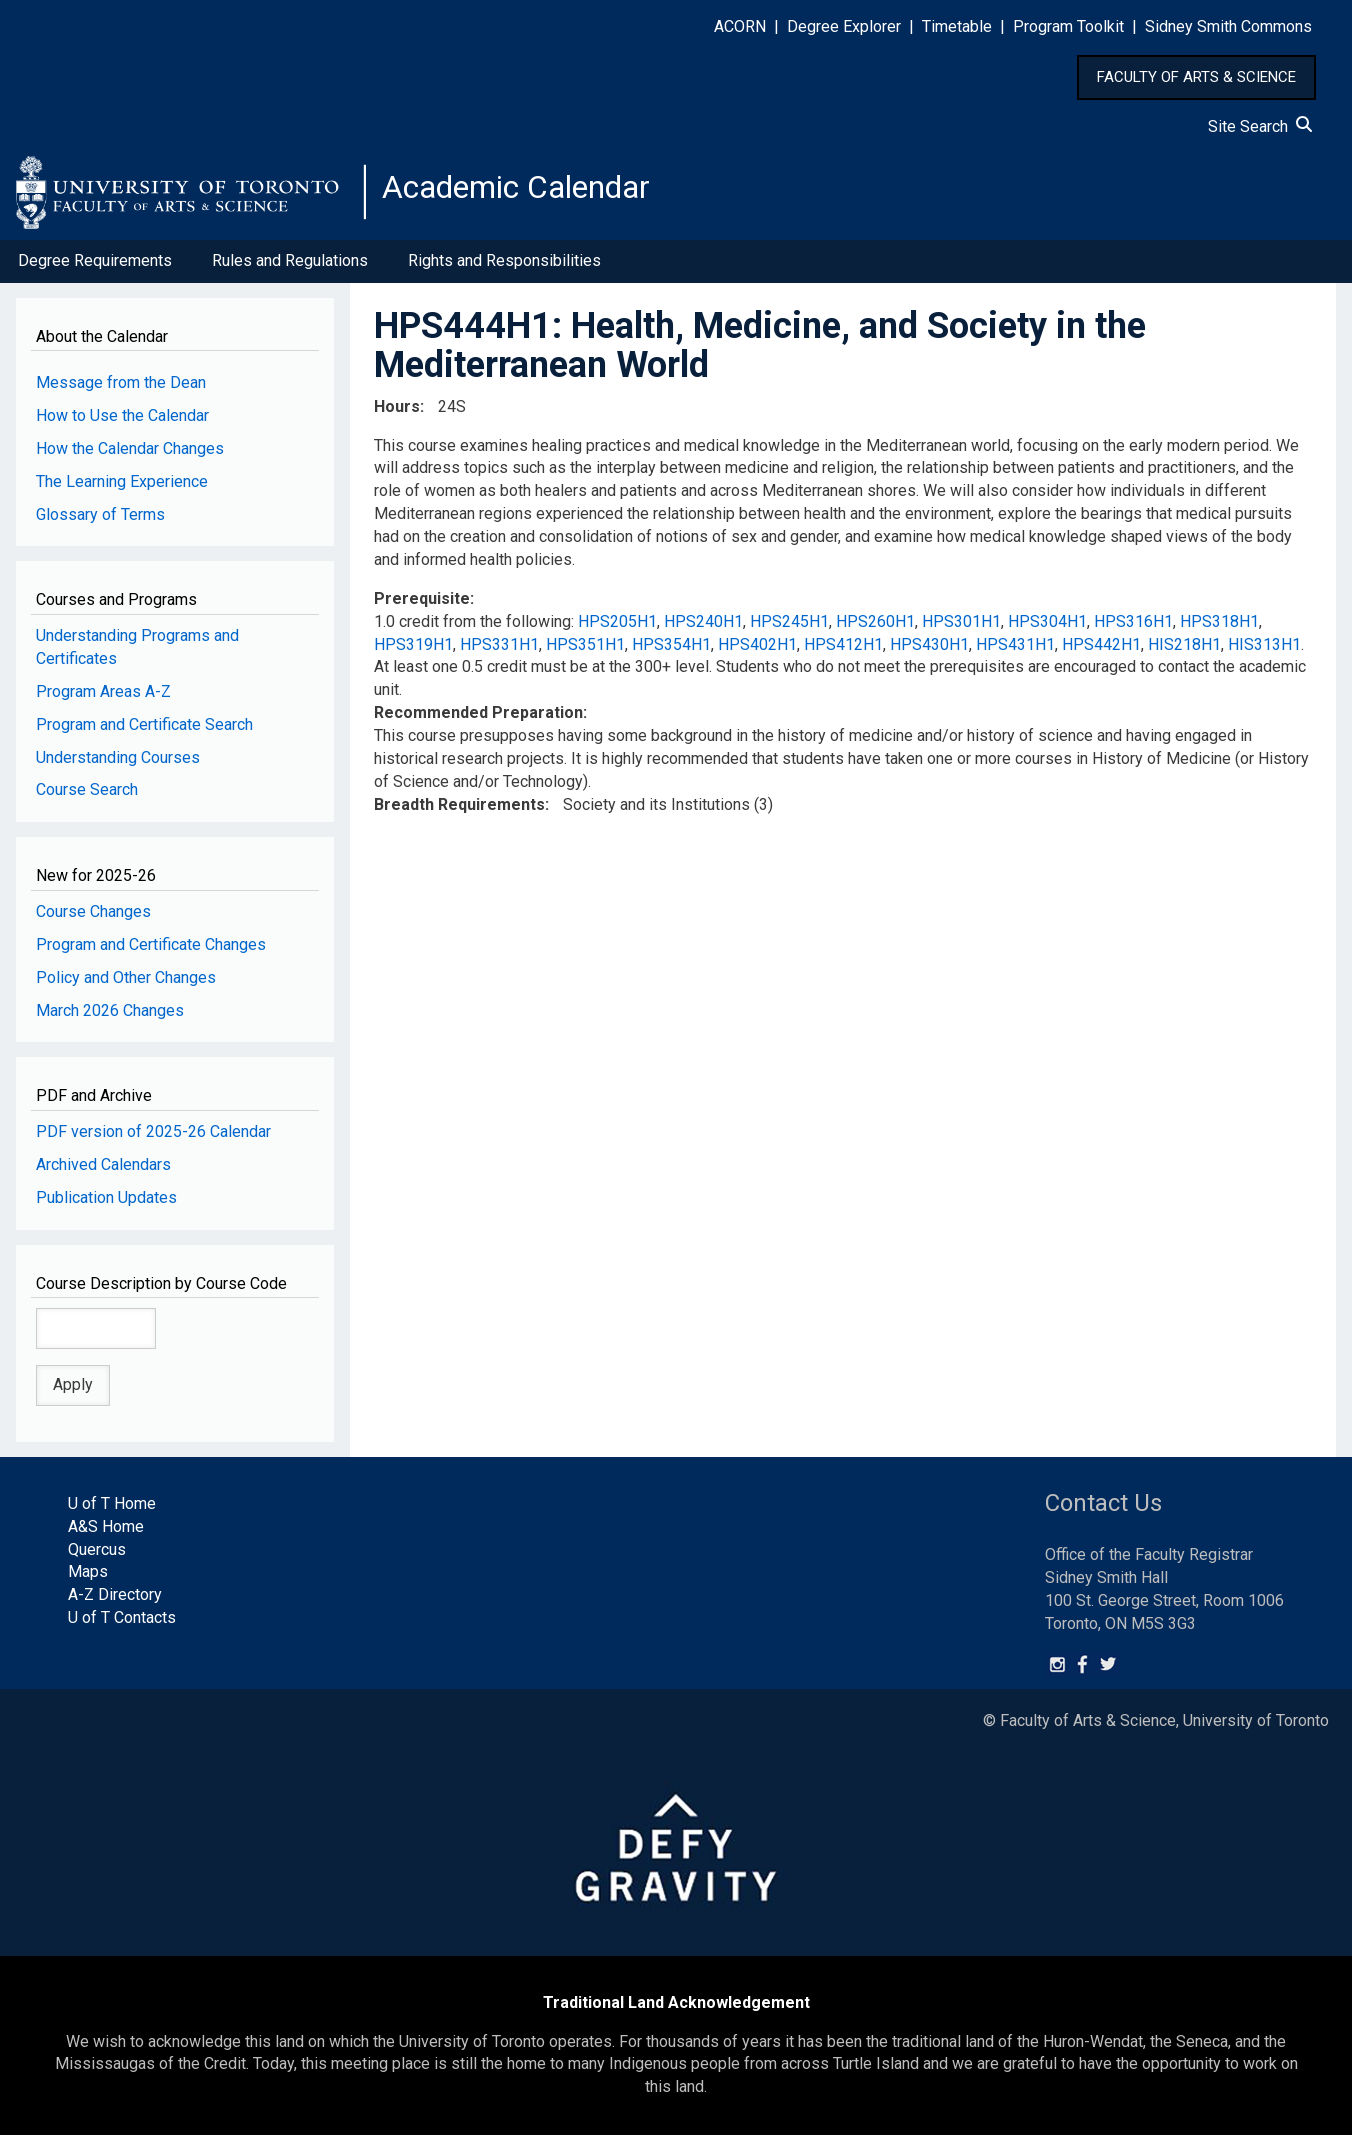 This screenshot has width=1352, height=2143. What do you see at coordinates (1260, 126) in the screenshot?
I see `Site Search` at bounding box center [1260, 126].